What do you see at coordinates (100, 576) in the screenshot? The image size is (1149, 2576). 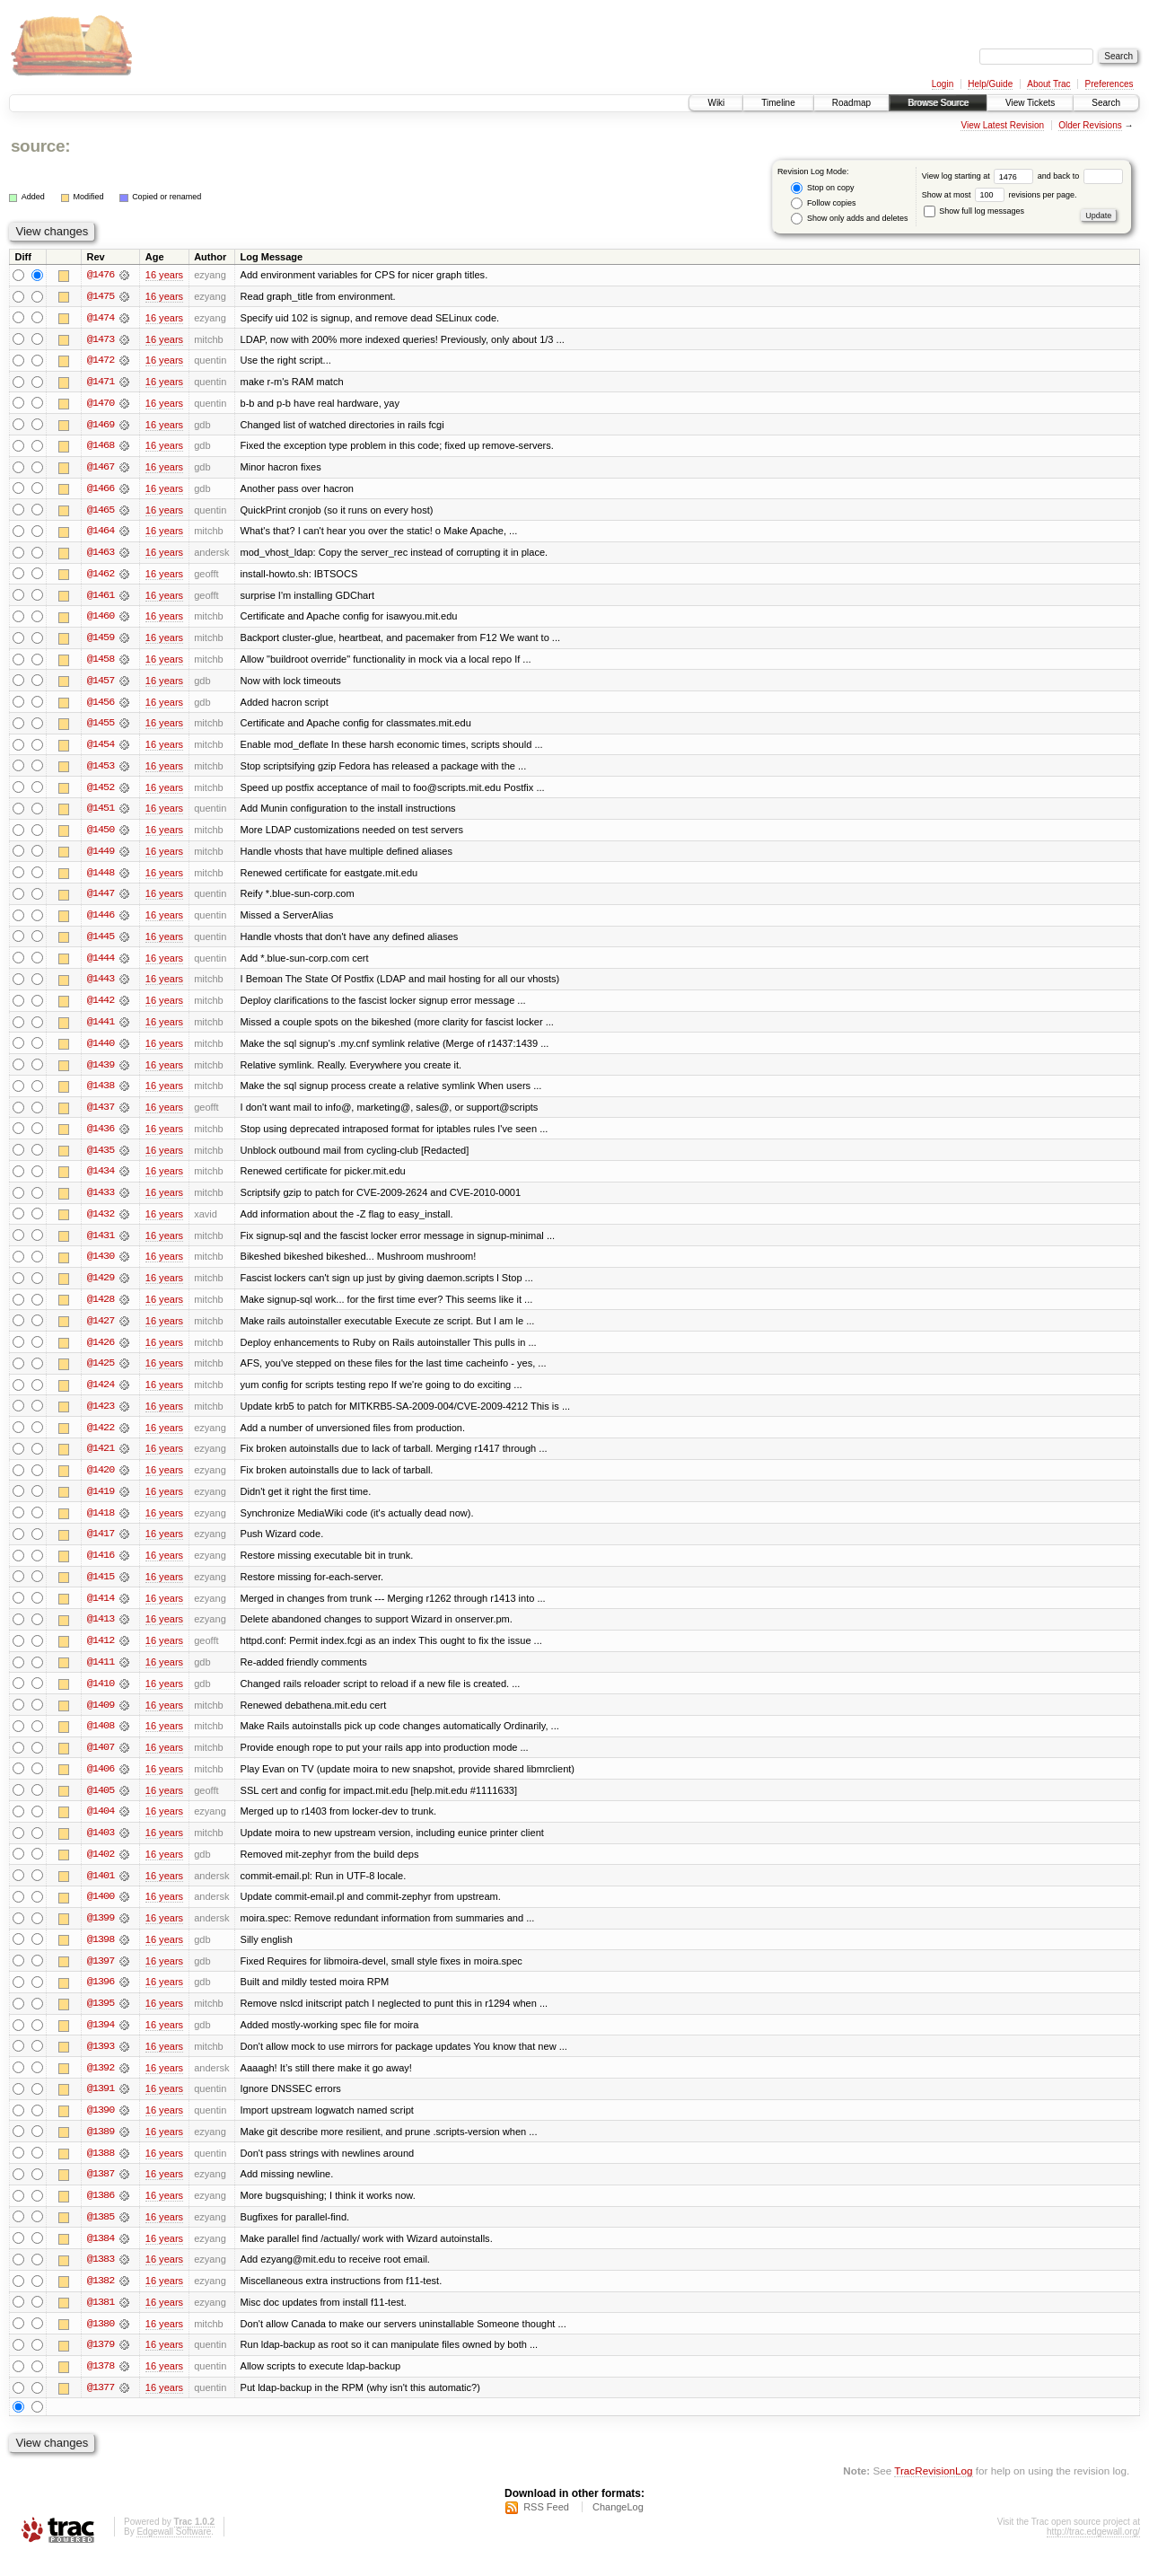 I see `@1462` at bounding box center [100, 576].